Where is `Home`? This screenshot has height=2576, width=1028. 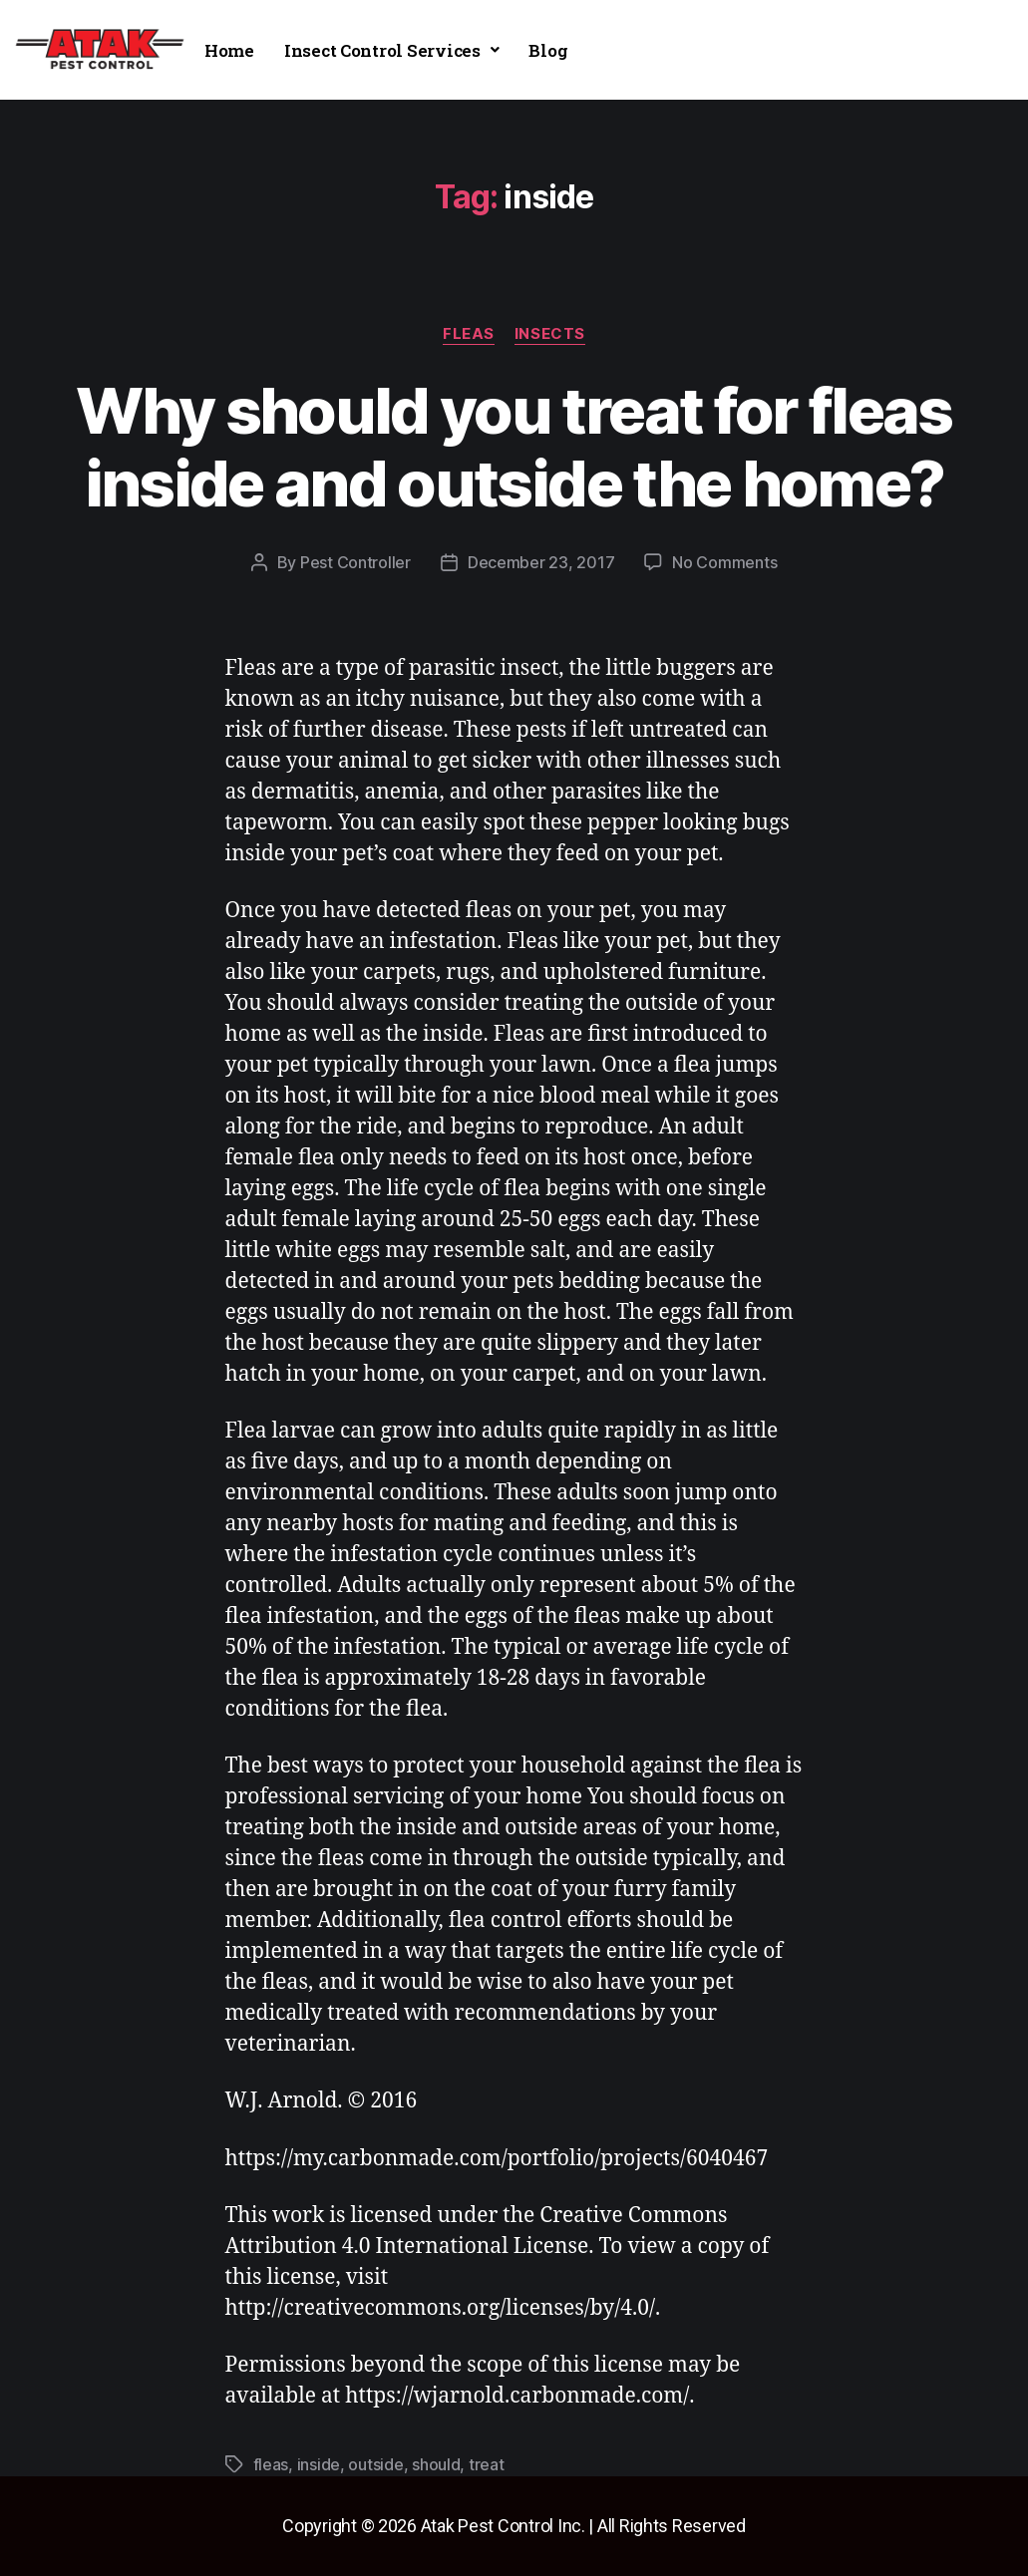
Home is located at coordinates (229, 50).